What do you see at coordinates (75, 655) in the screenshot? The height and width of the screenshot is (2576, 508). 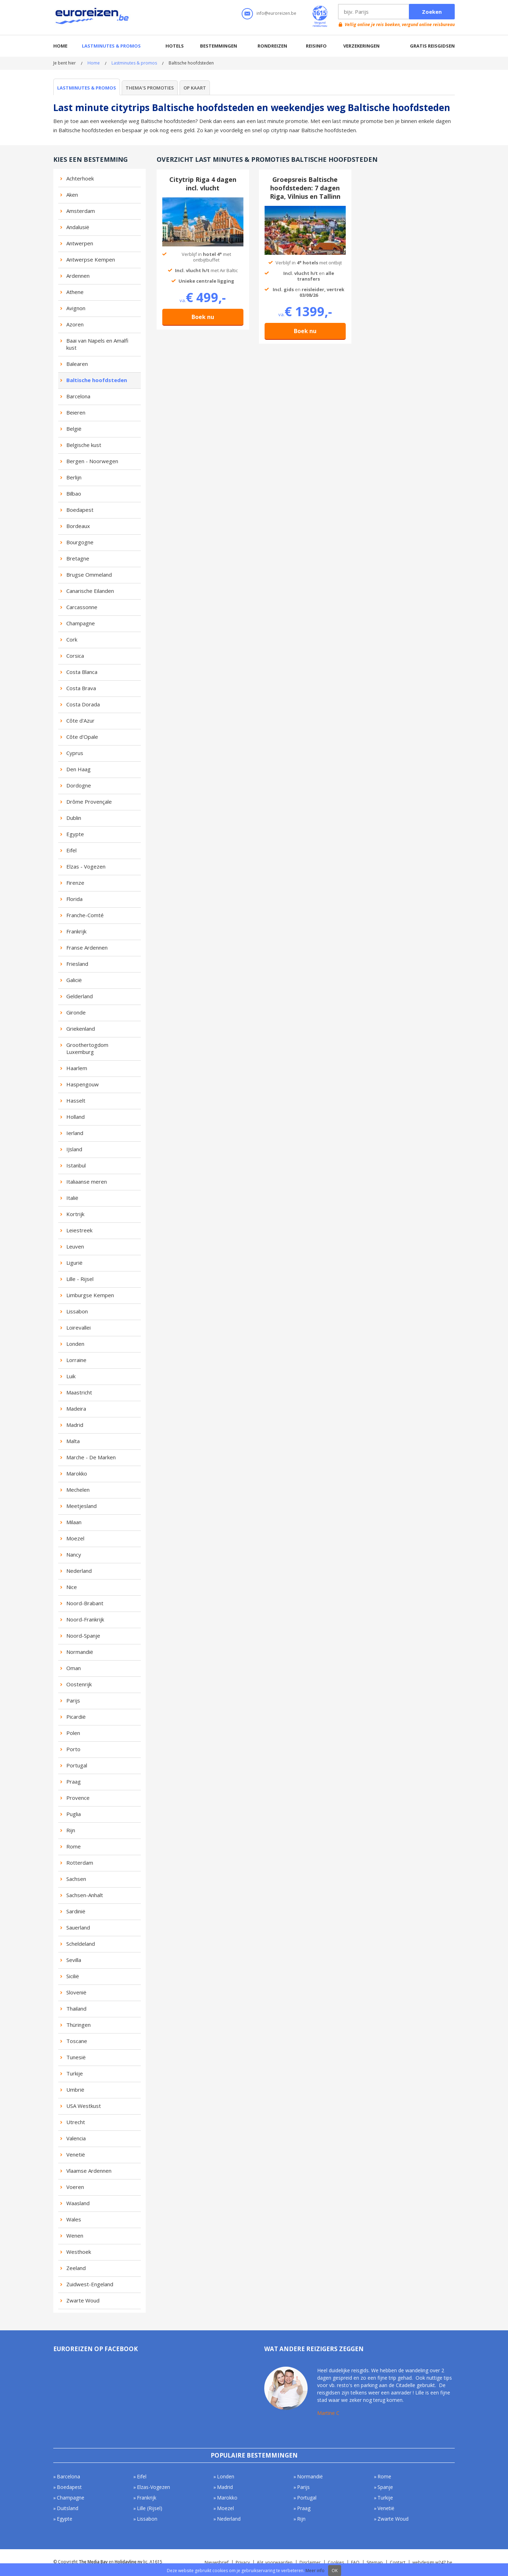 I see `Corsica` at bounding box center [75, 655].